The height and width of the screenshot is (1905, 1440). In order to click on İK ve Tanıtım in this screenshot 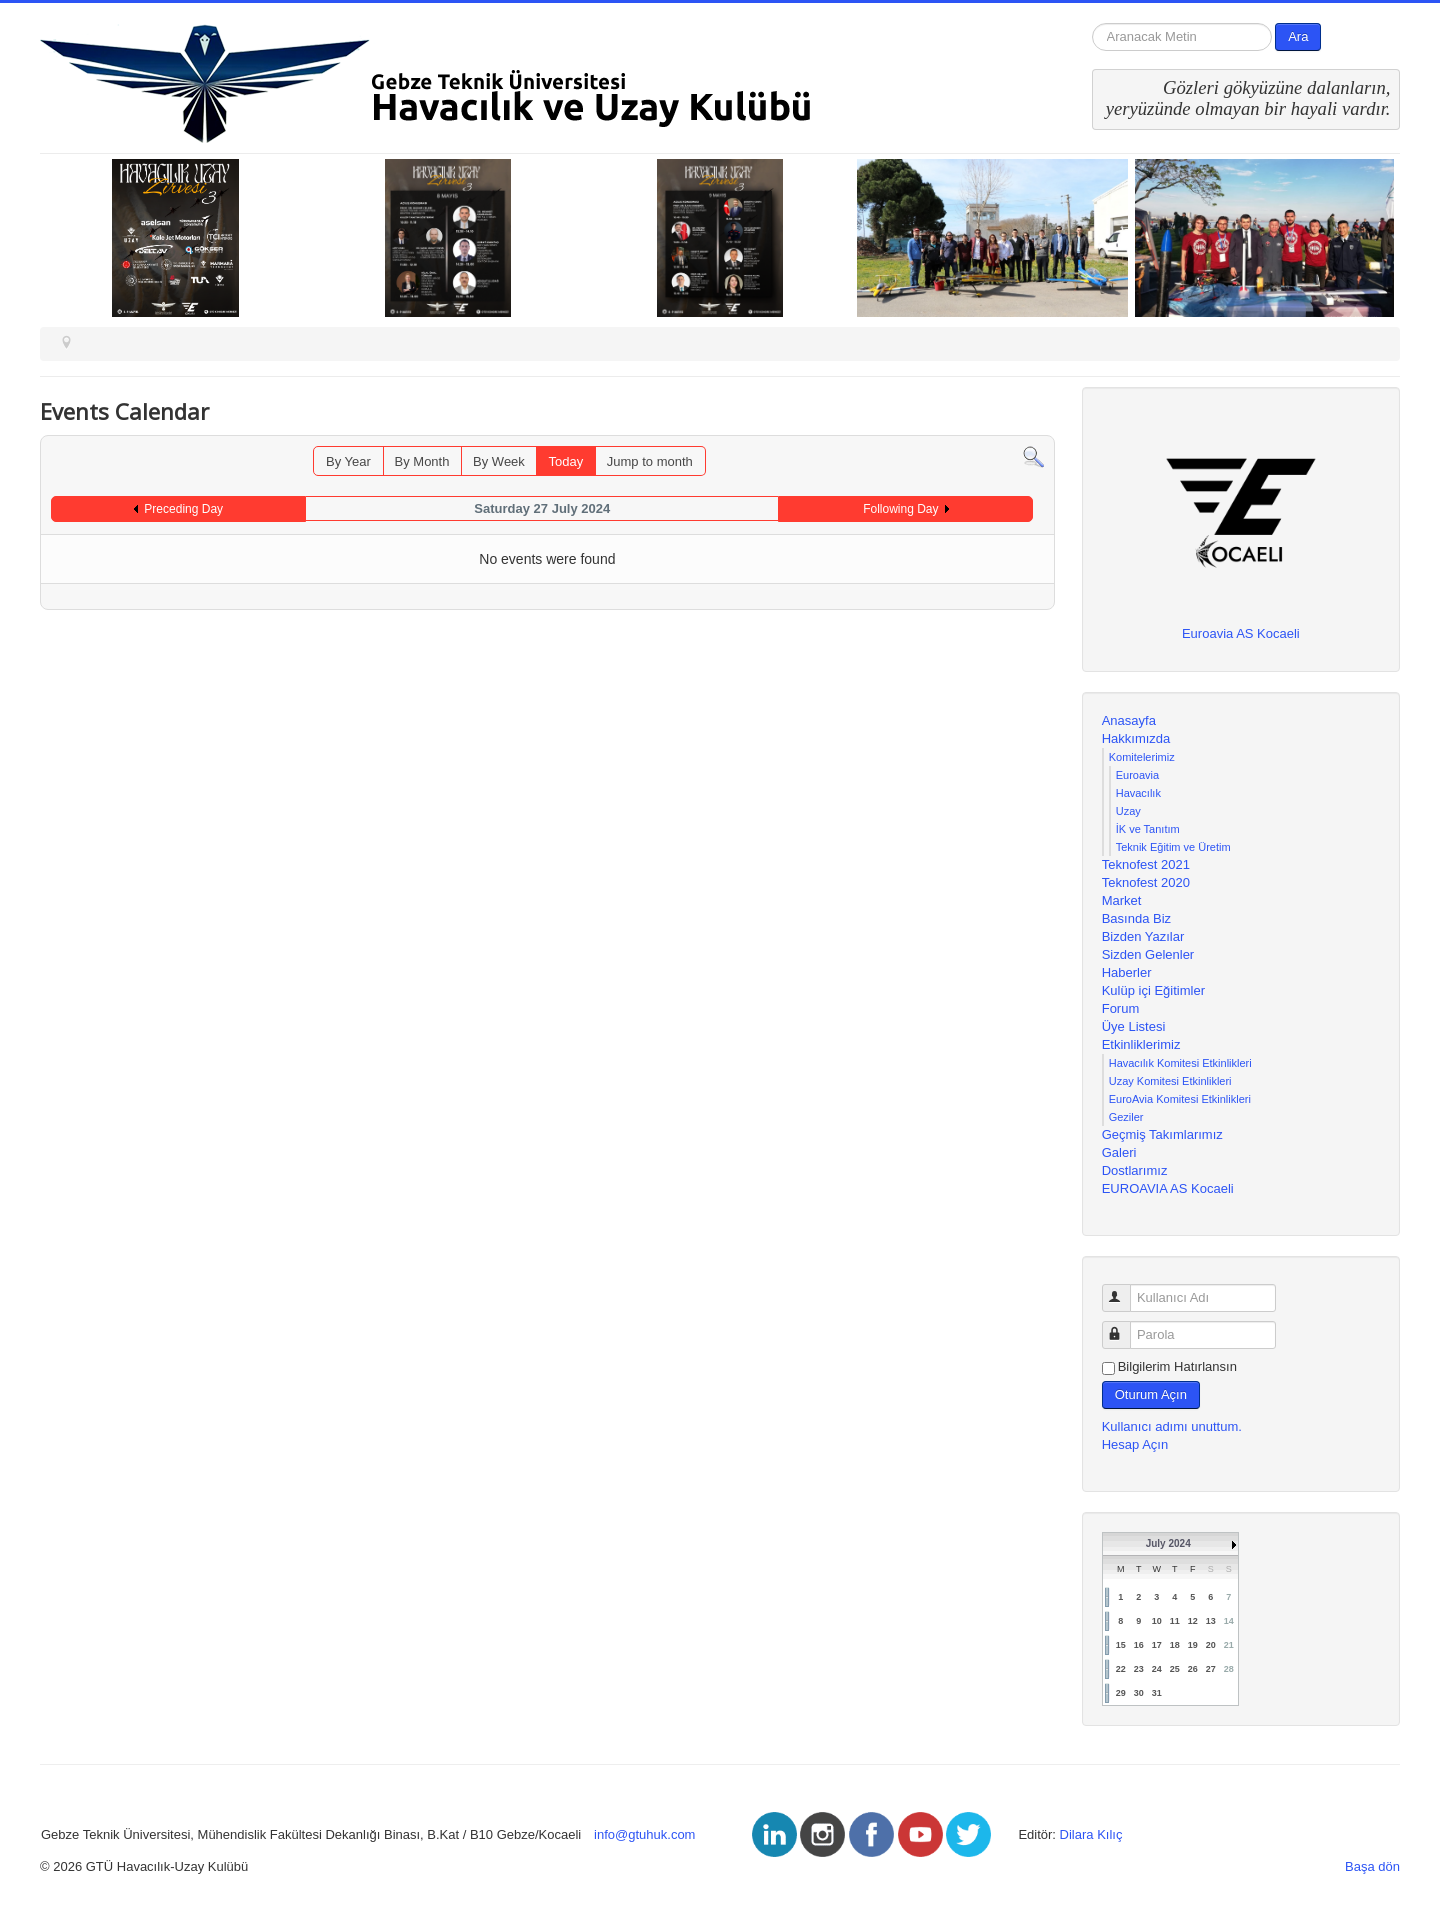, I will do `click(1148, 829)`.